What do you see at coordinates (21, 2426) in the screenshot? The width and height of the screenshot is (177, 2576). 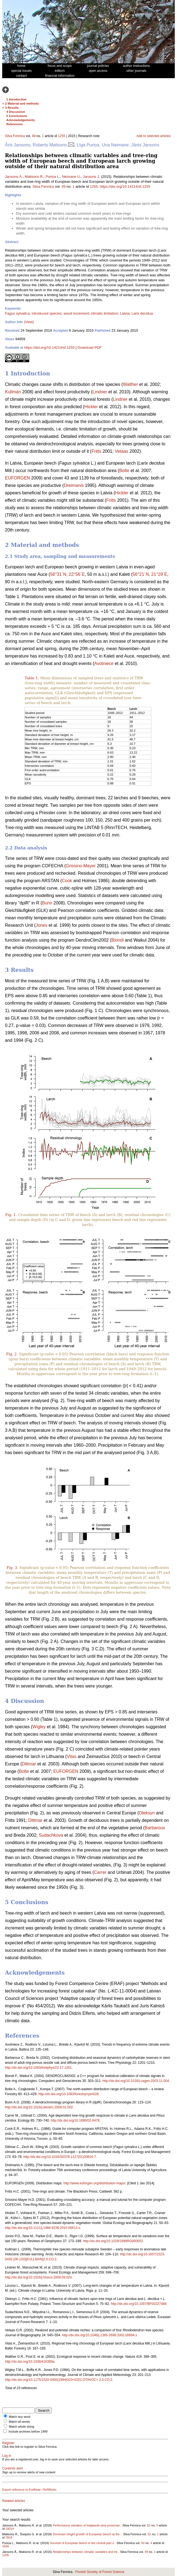 I see `Match whole string` at bounding box center [21, 2426].